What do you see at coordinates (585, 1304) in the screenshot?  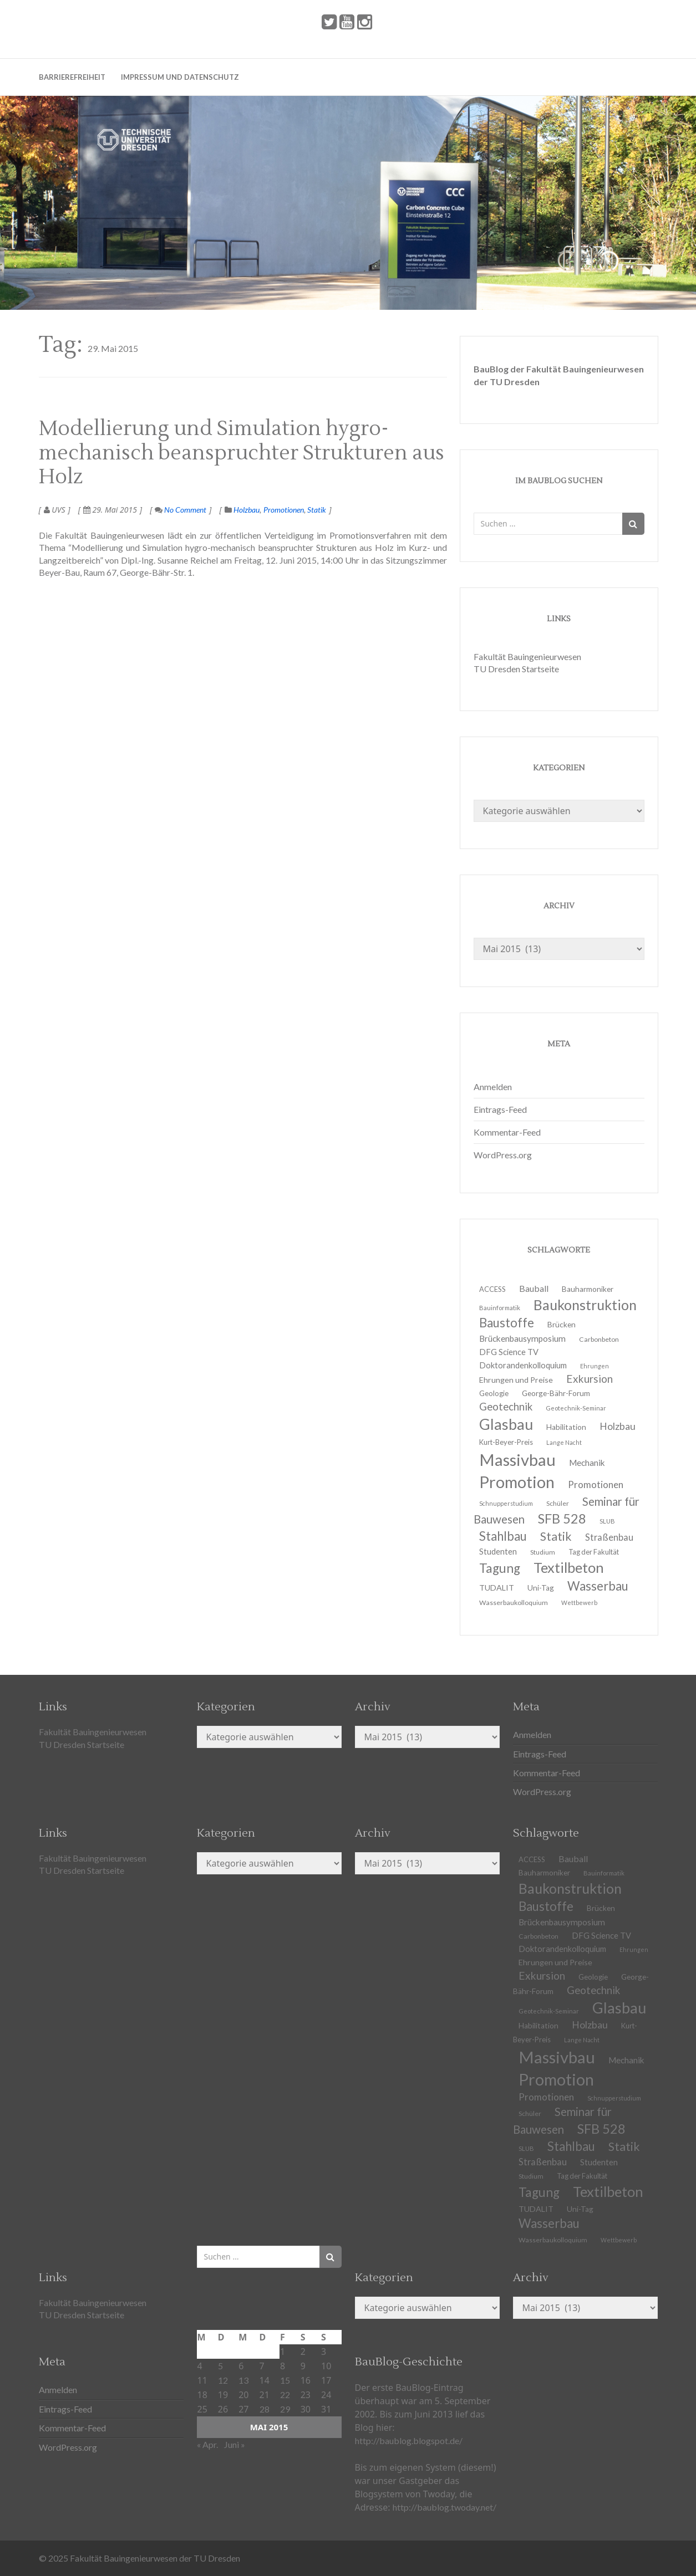 I see `Baukonstruktion [Baukonstruktion (51 Einträge)]` at bounding box center [585, 1304].